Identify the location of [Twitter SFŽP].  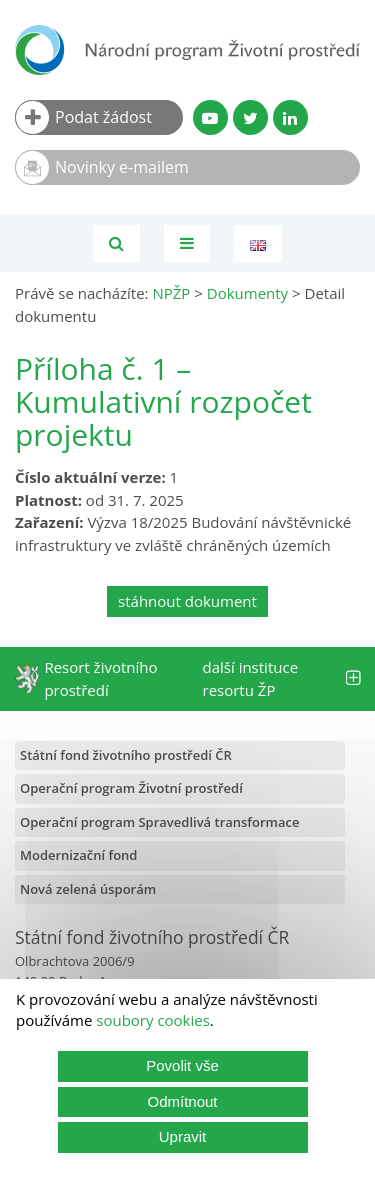
(250, 117).